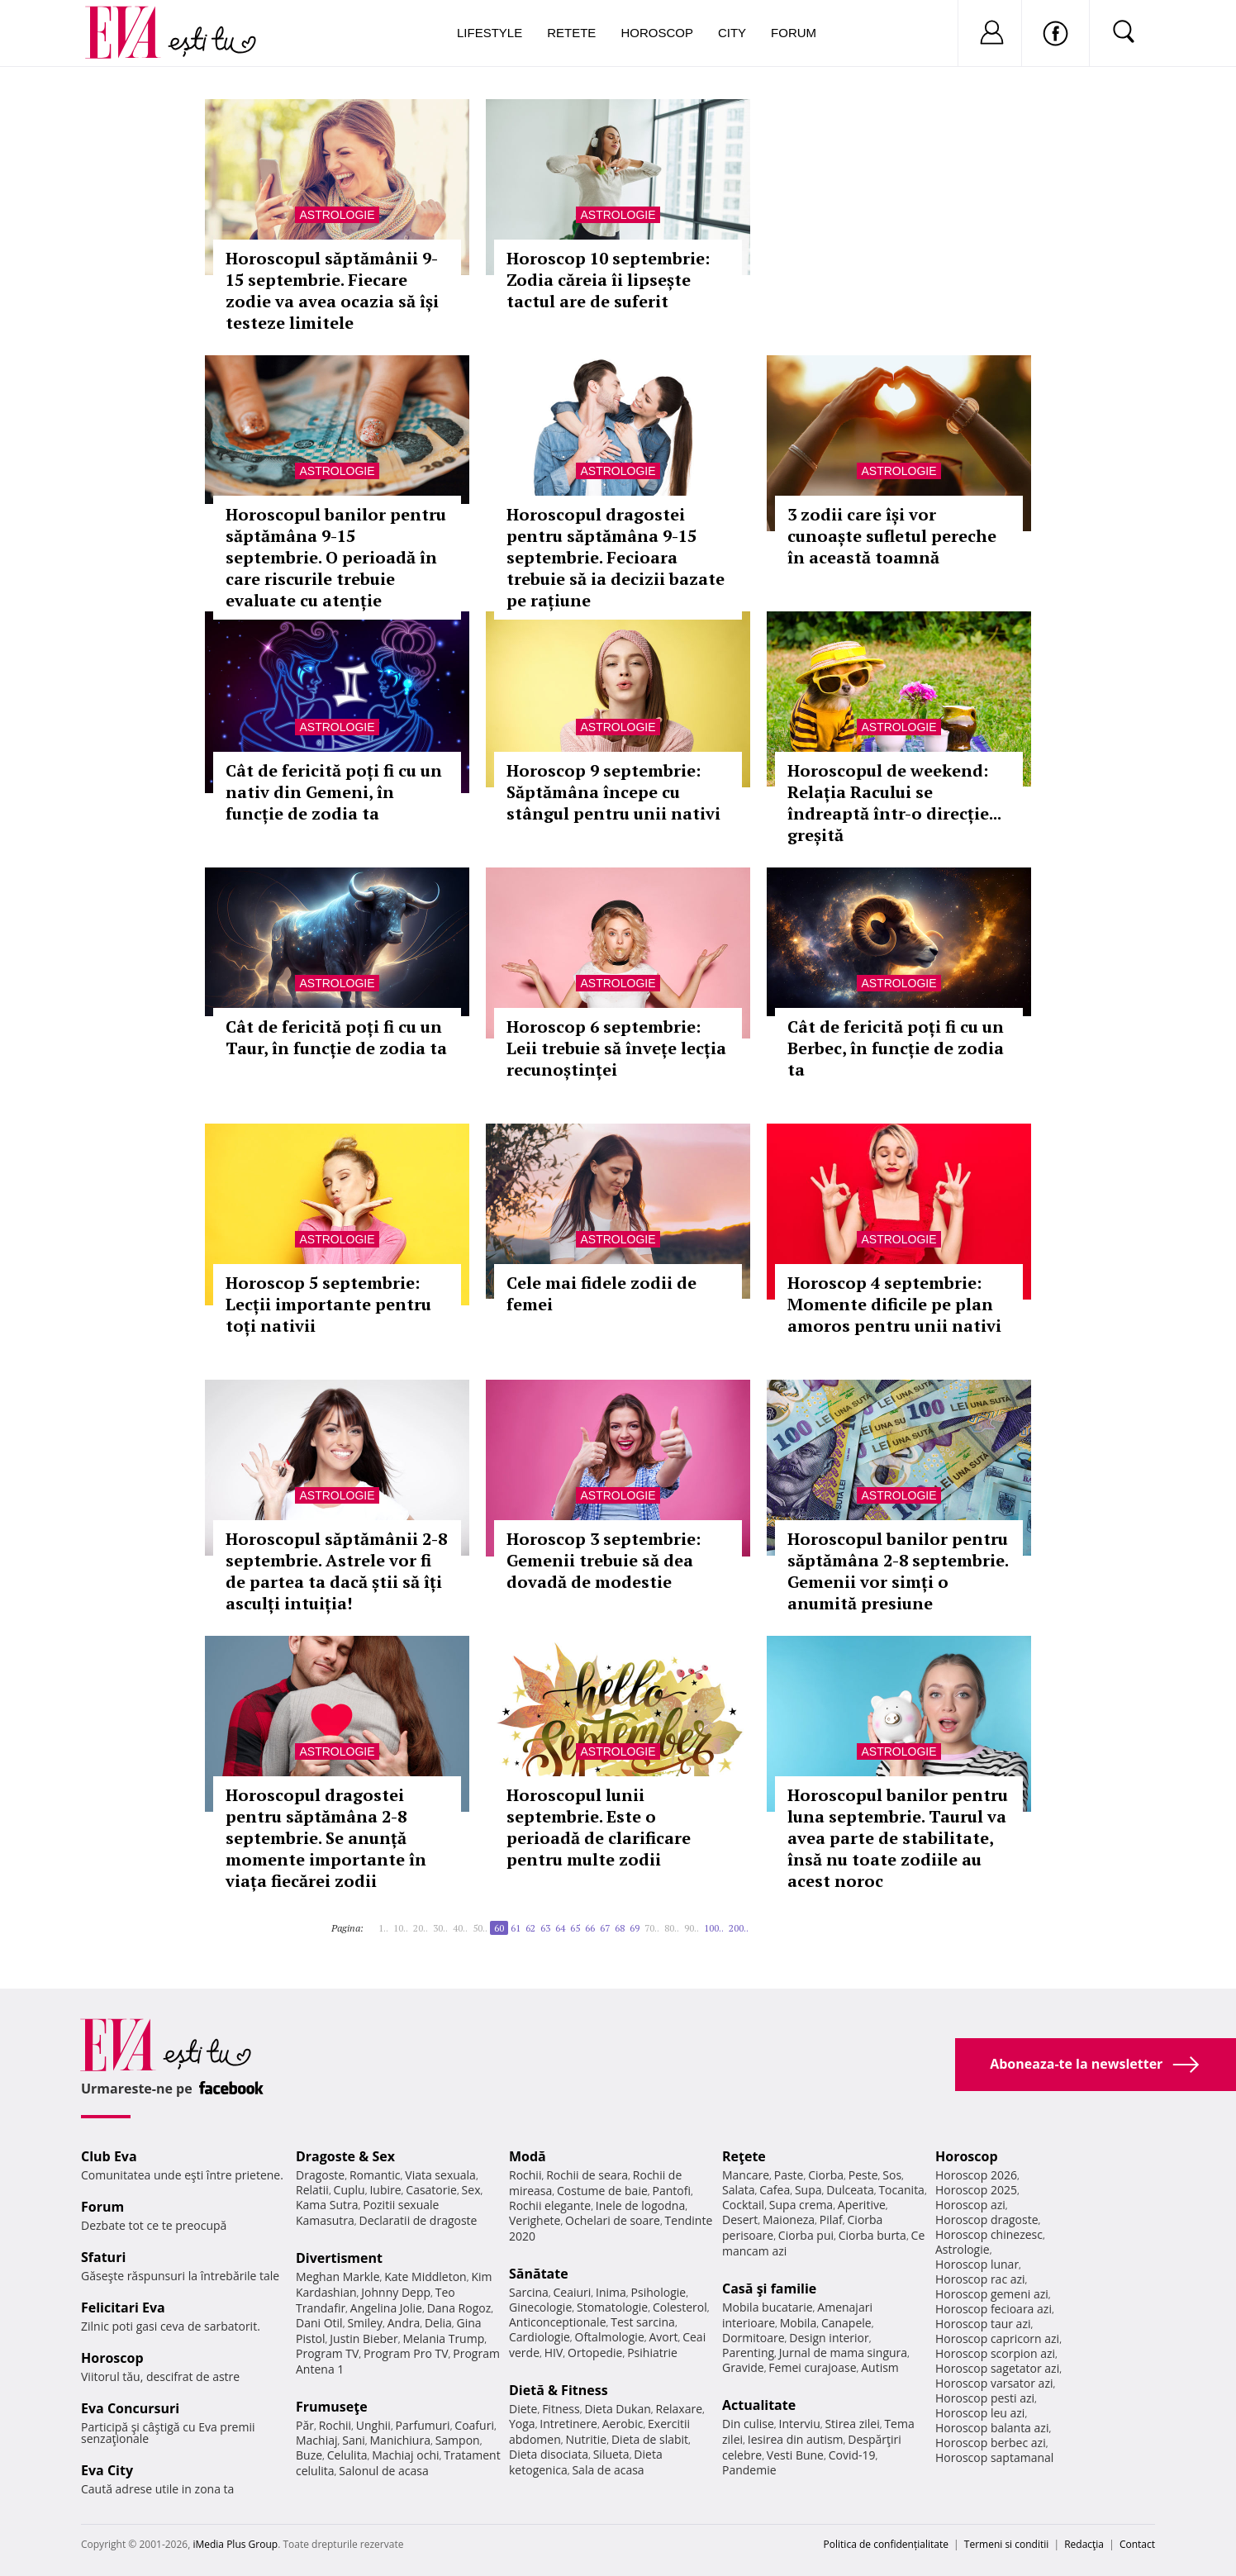 This screenshot has height=2576, width=1236. I want to click on Horoscop sagetator azi, so click(997, 2368).